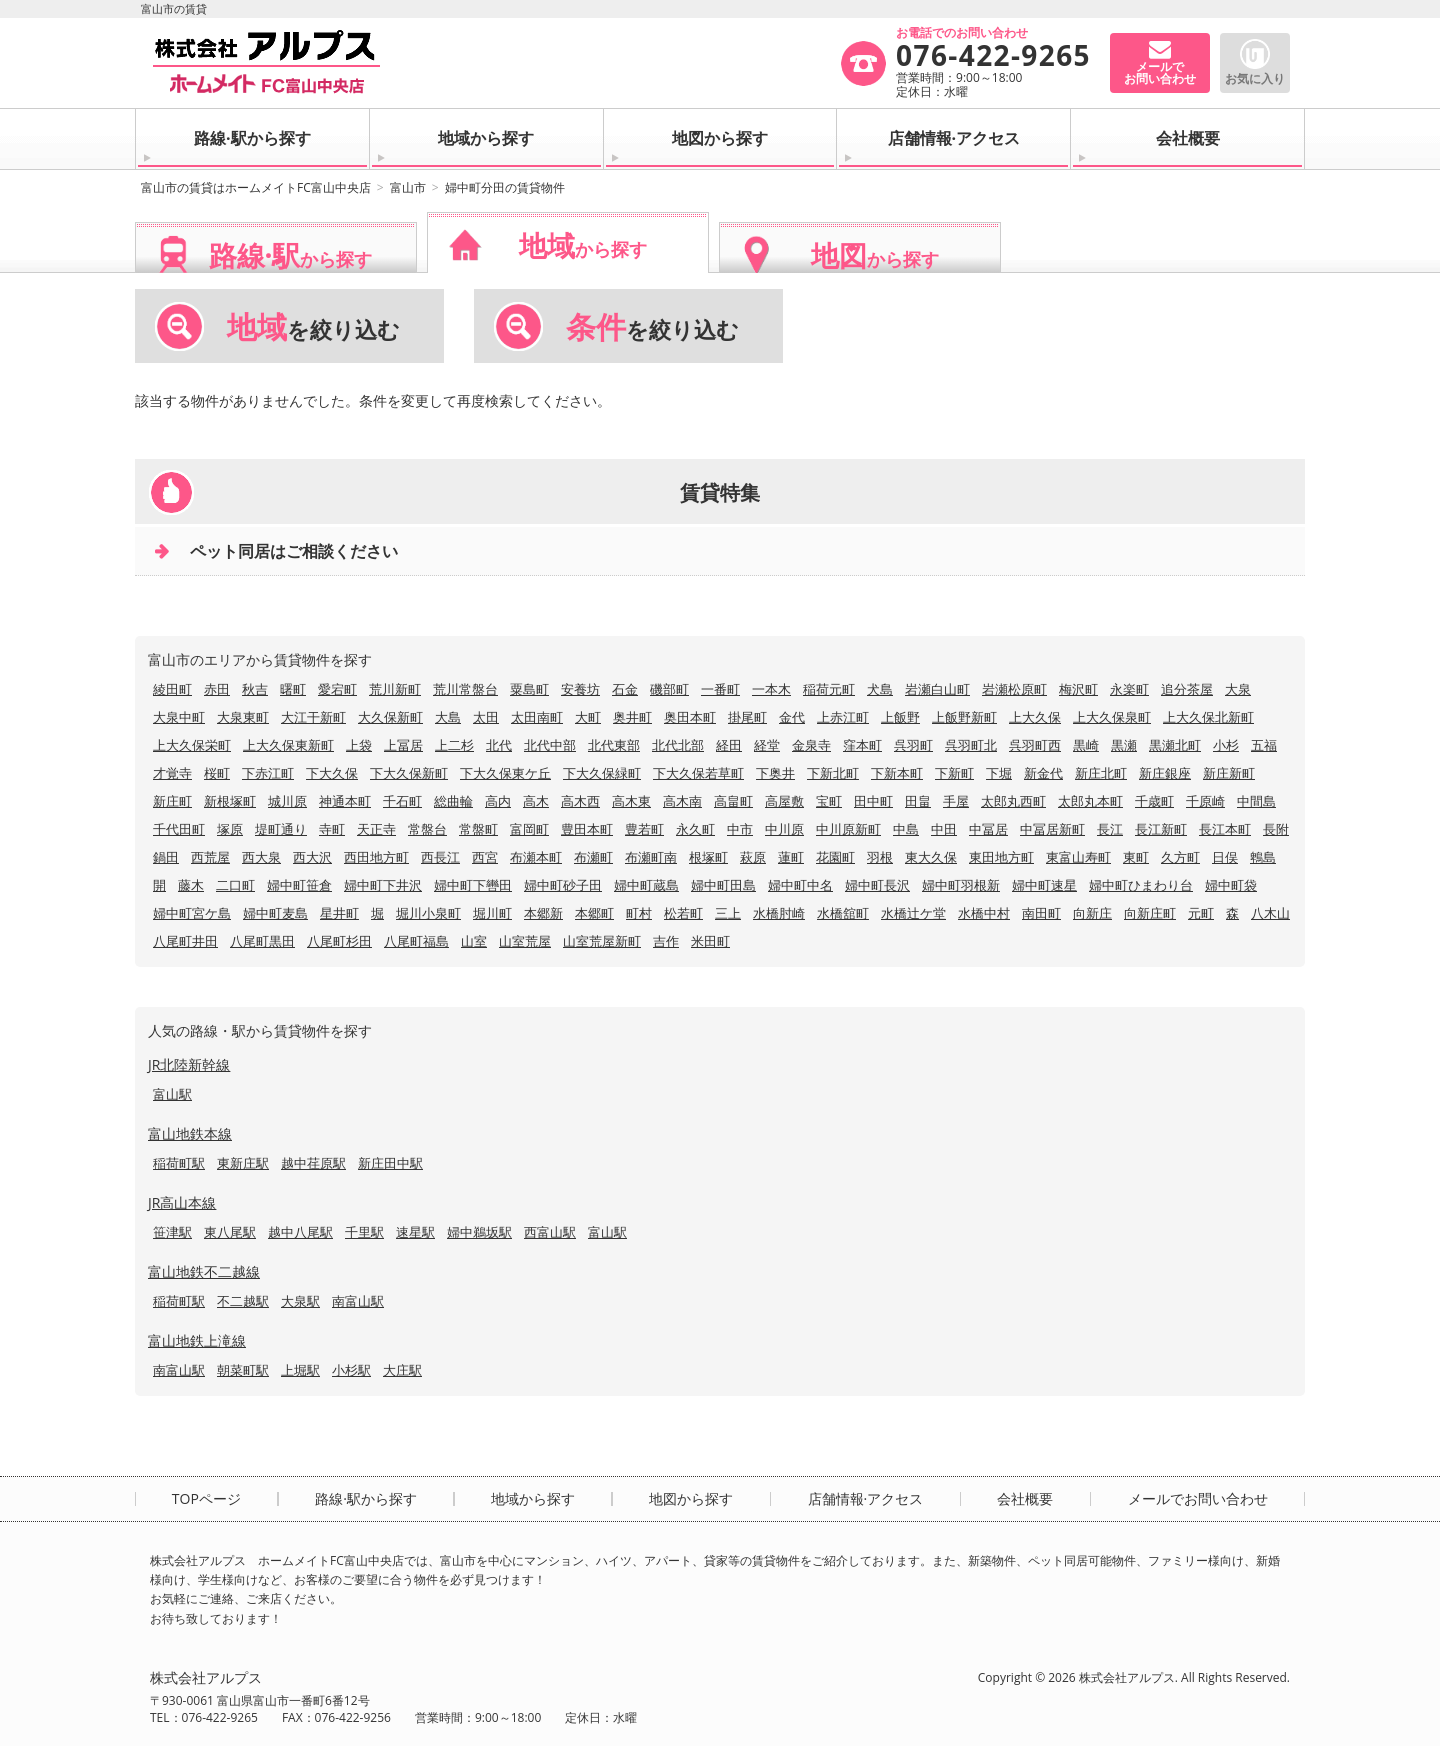 This screenshot has height=1746, width=1440. What do you see at coordinates (409, 773) in the screenshot?
I see `下大久保新町` at bounding box center [409, 773].